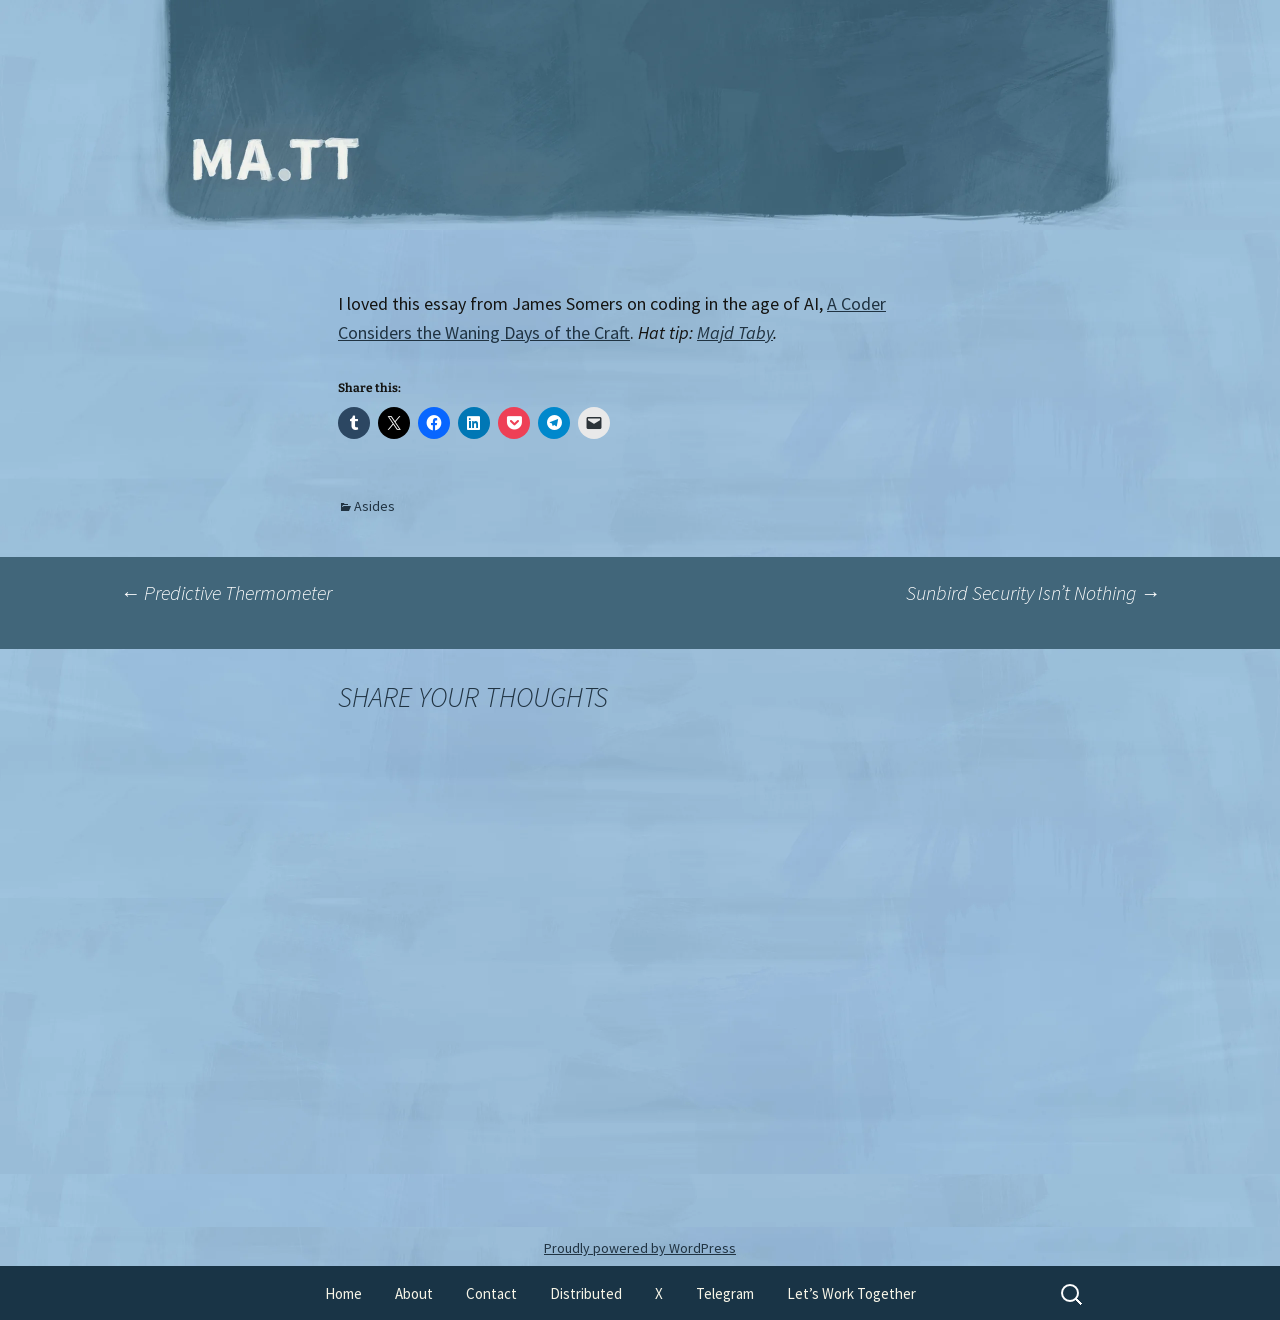 Image resolution: width=1280 pixels, height=1320 pixels. What do you see at coordinates (735, 332) in the screenshot?
I see `Majd Taby` at bounding box center [735, 332].